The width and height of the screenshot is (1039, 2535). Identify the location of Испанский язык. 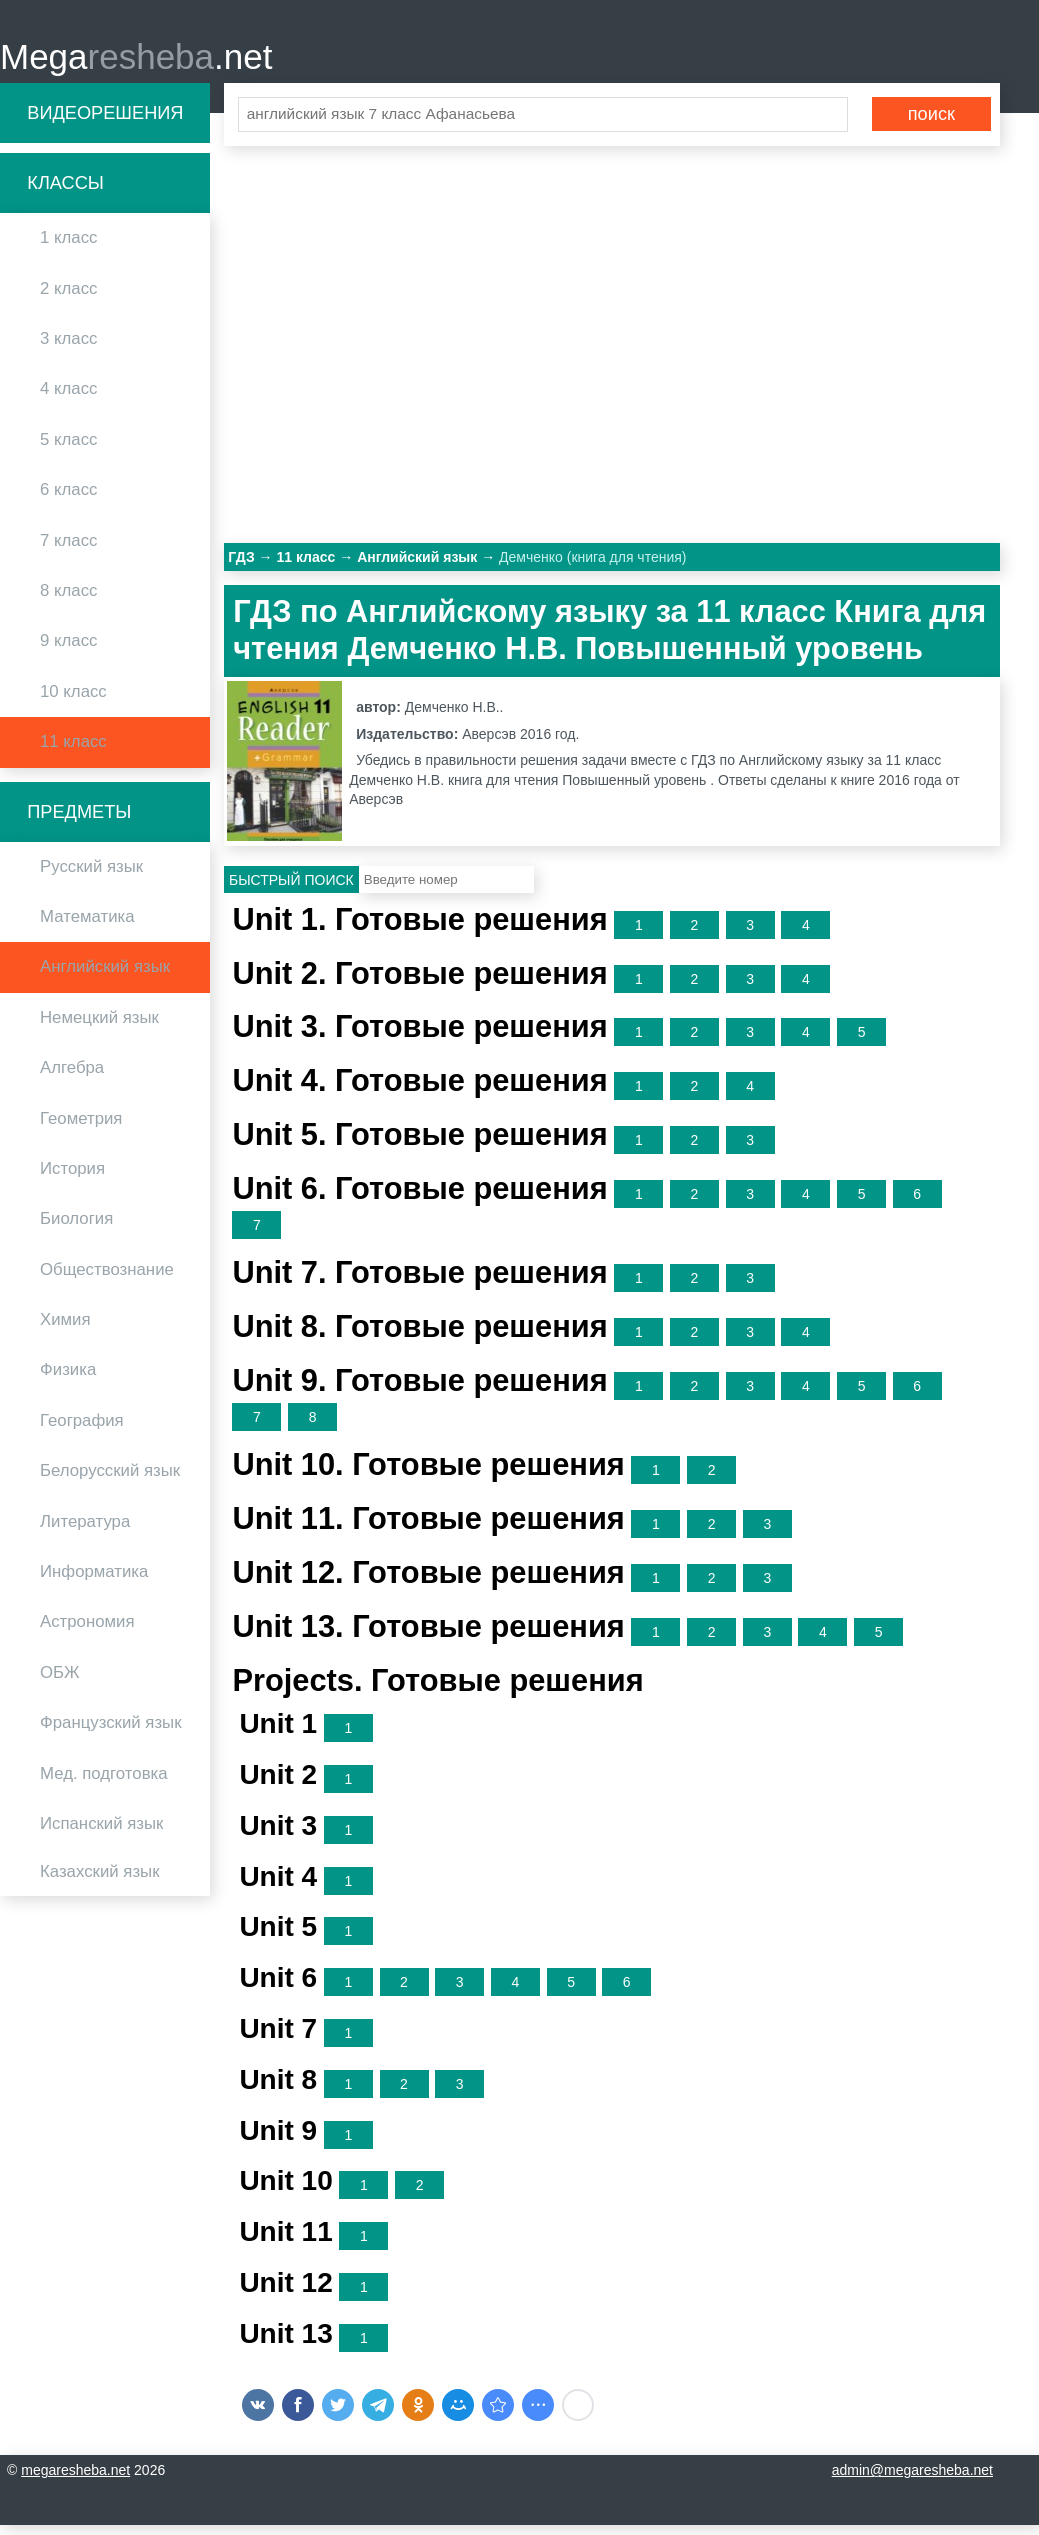
(101, 1832).